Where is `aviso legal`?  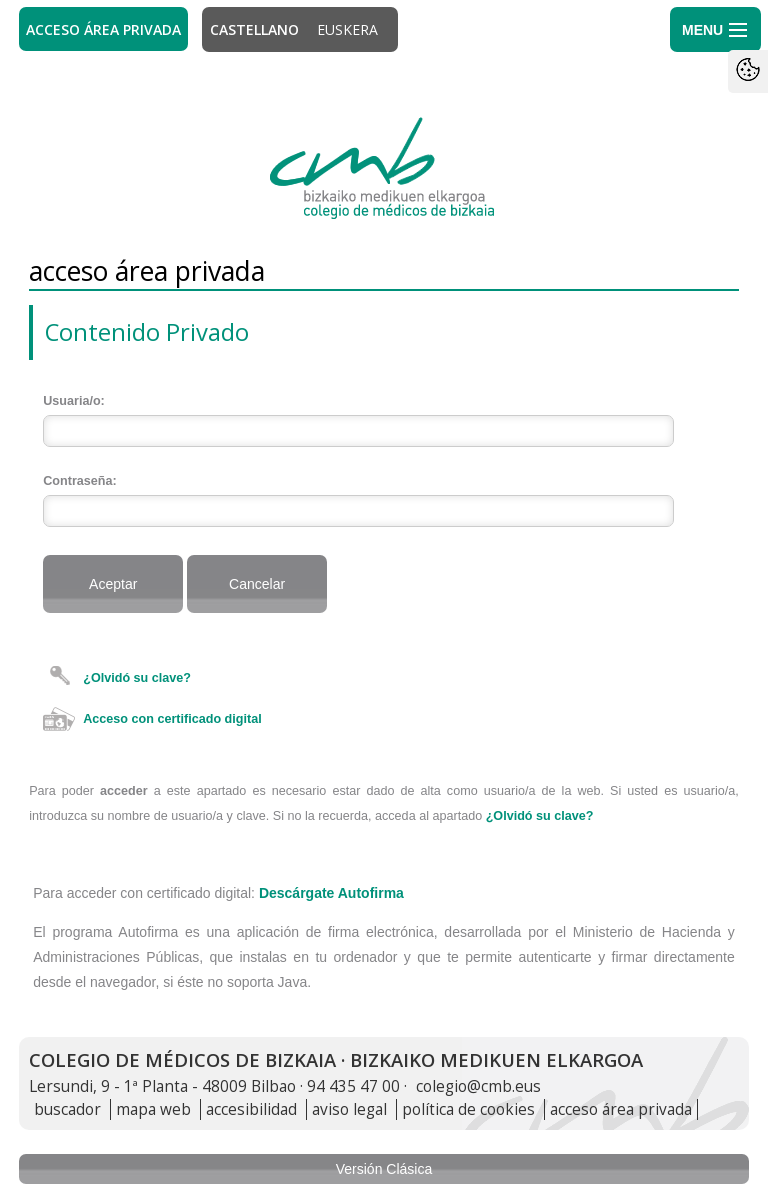
aviso legal is located at coordinates (349, 1109).